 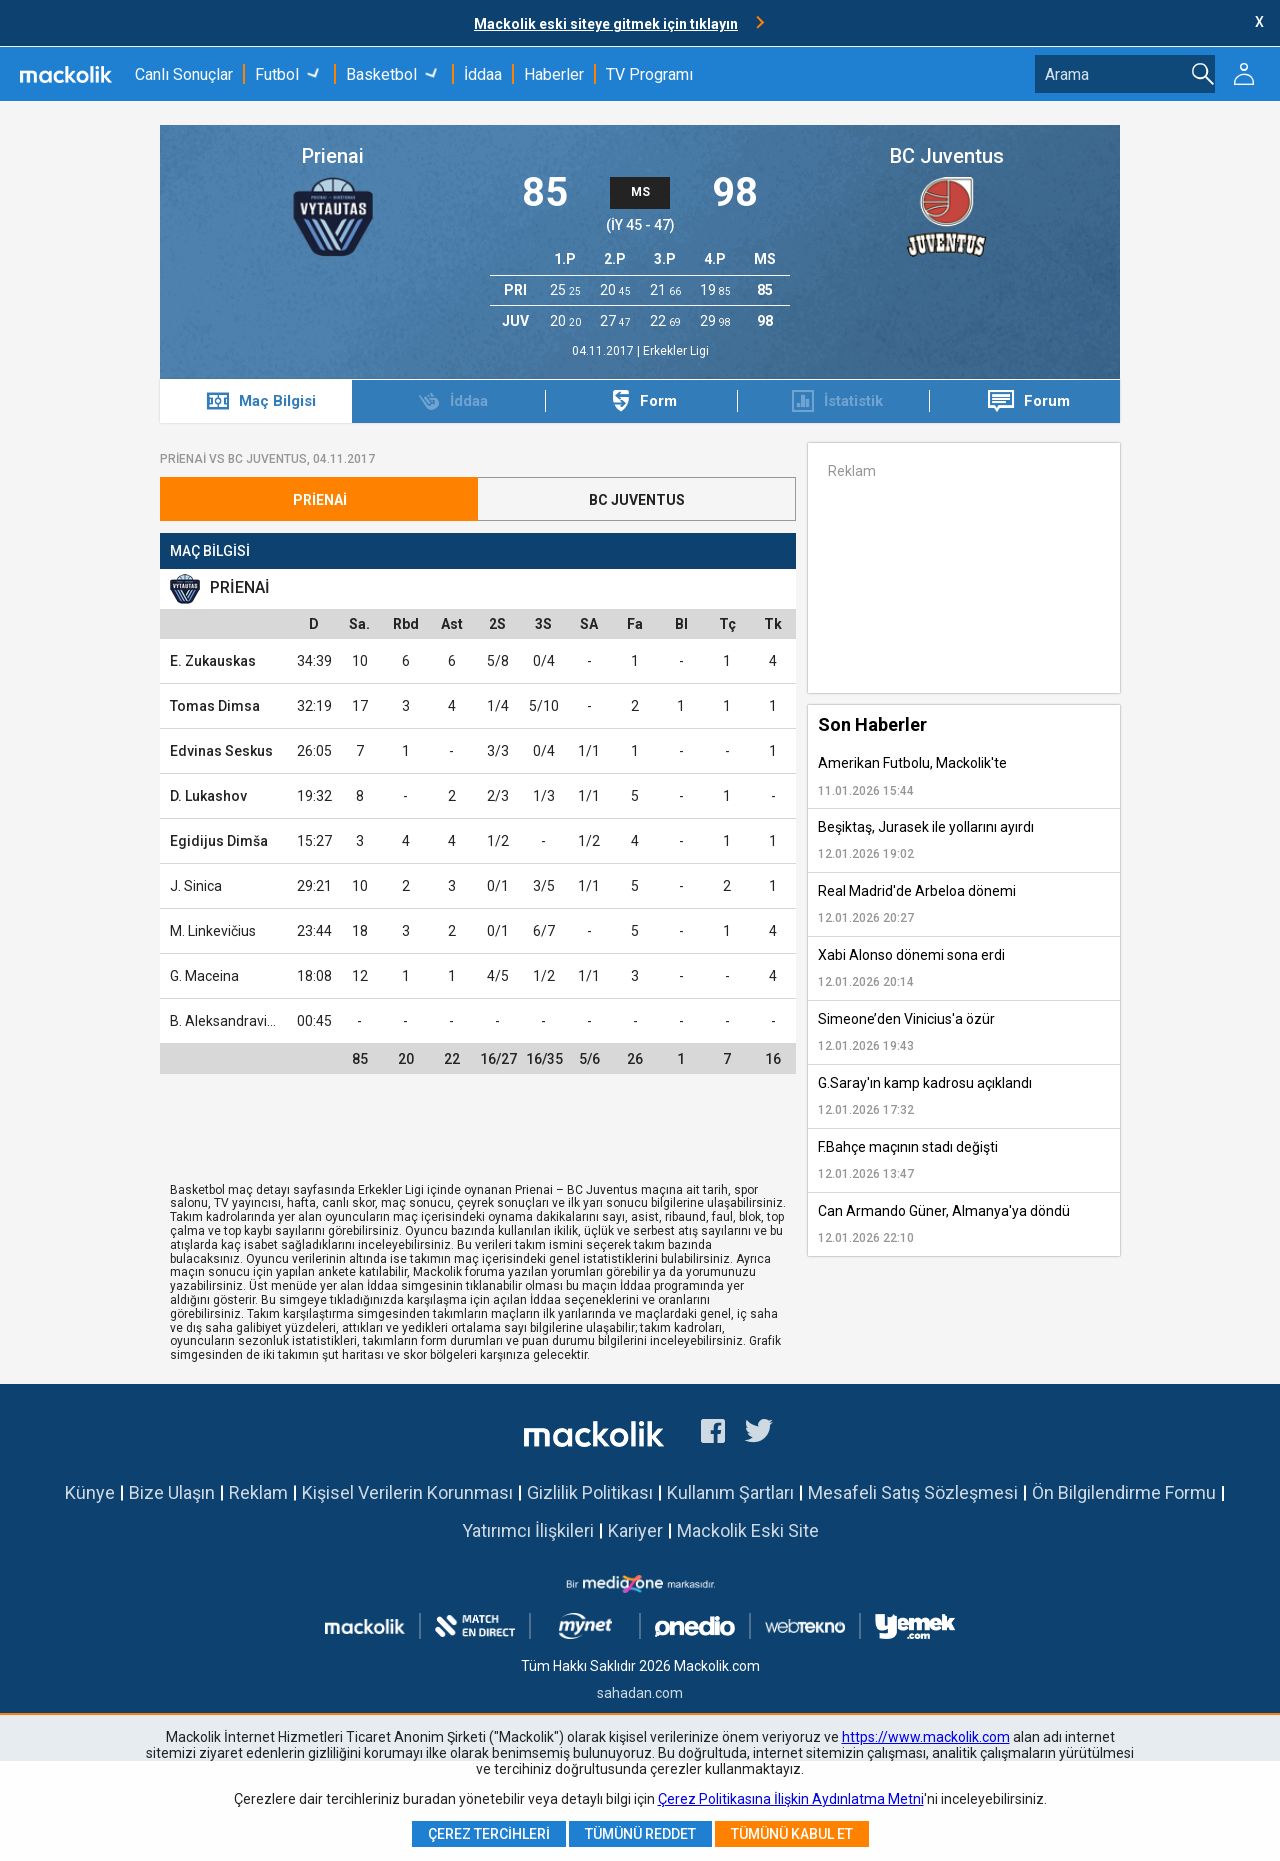 I want to click on Bize Ulaşın, so click(x=172, y=1492).